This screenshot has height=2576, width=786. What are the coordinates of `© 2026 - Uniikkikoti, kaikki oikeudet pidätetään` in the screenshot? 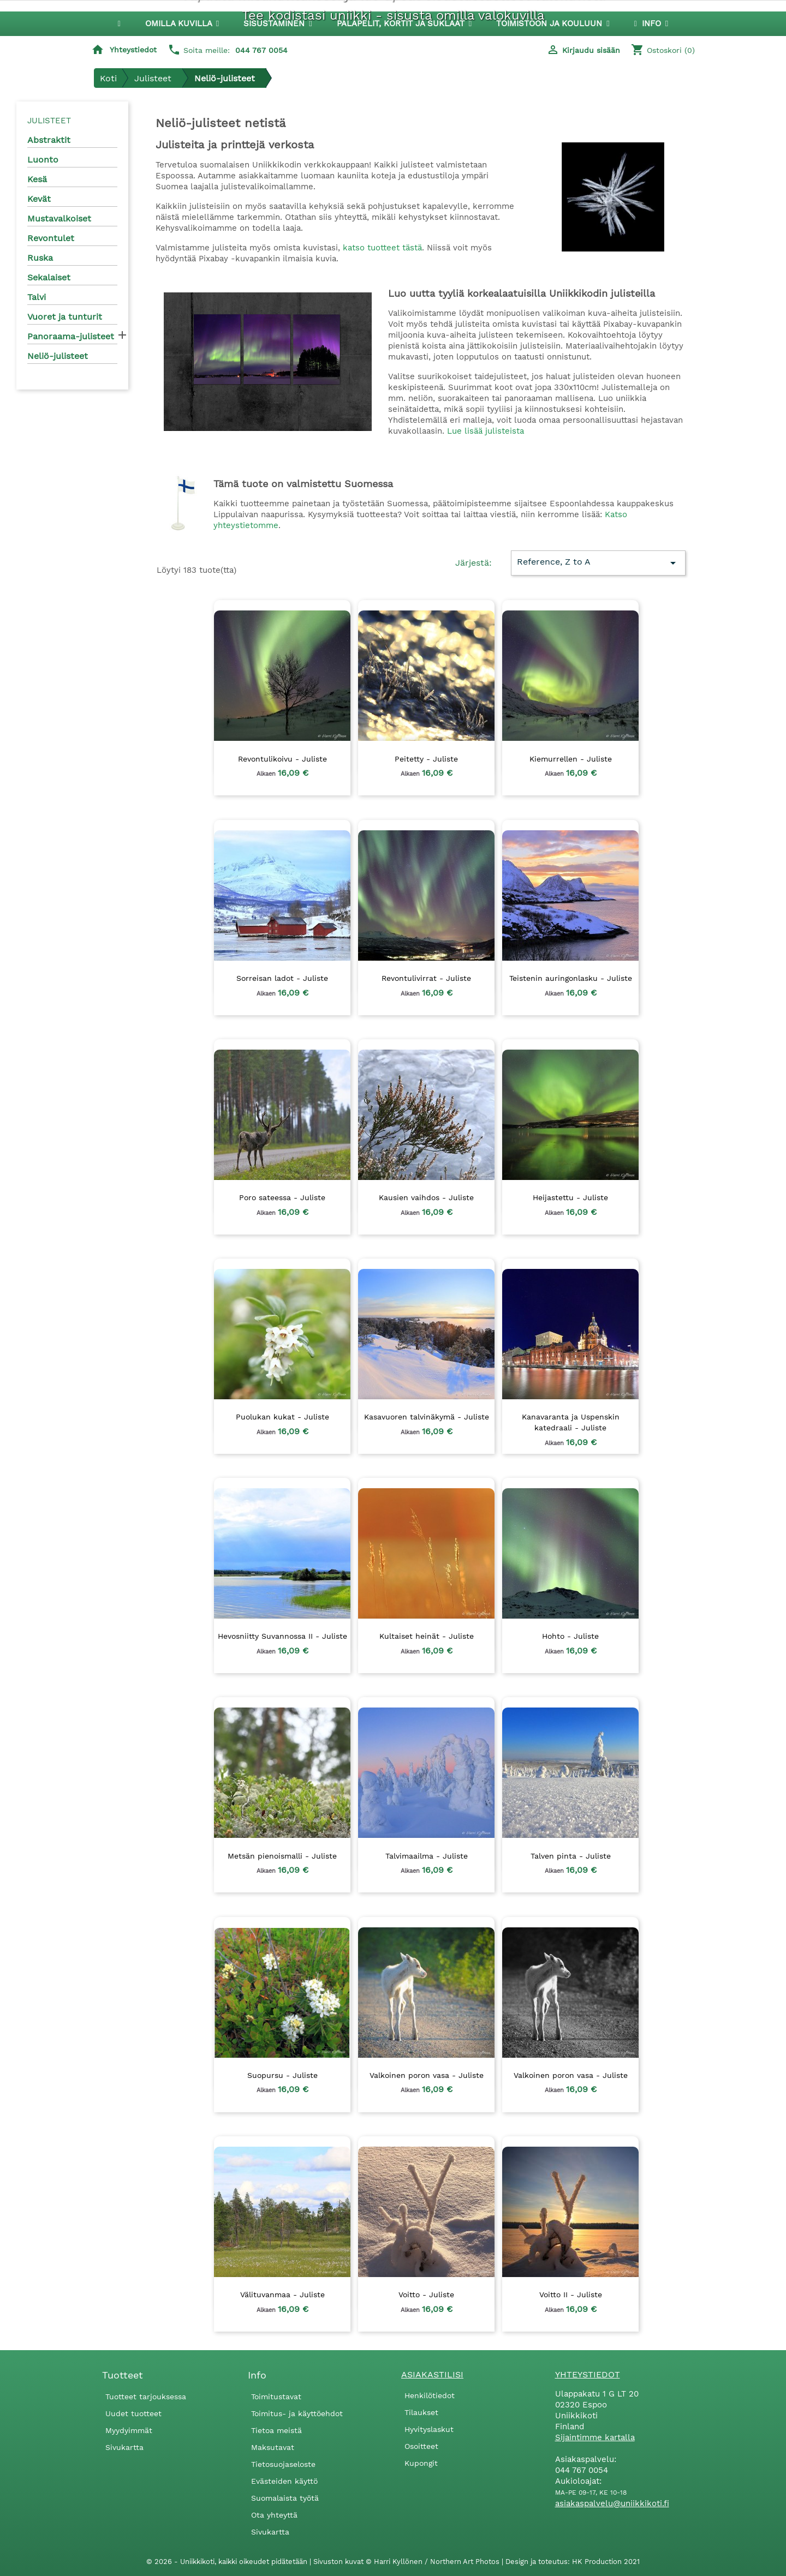 It's located at (227, 2561).